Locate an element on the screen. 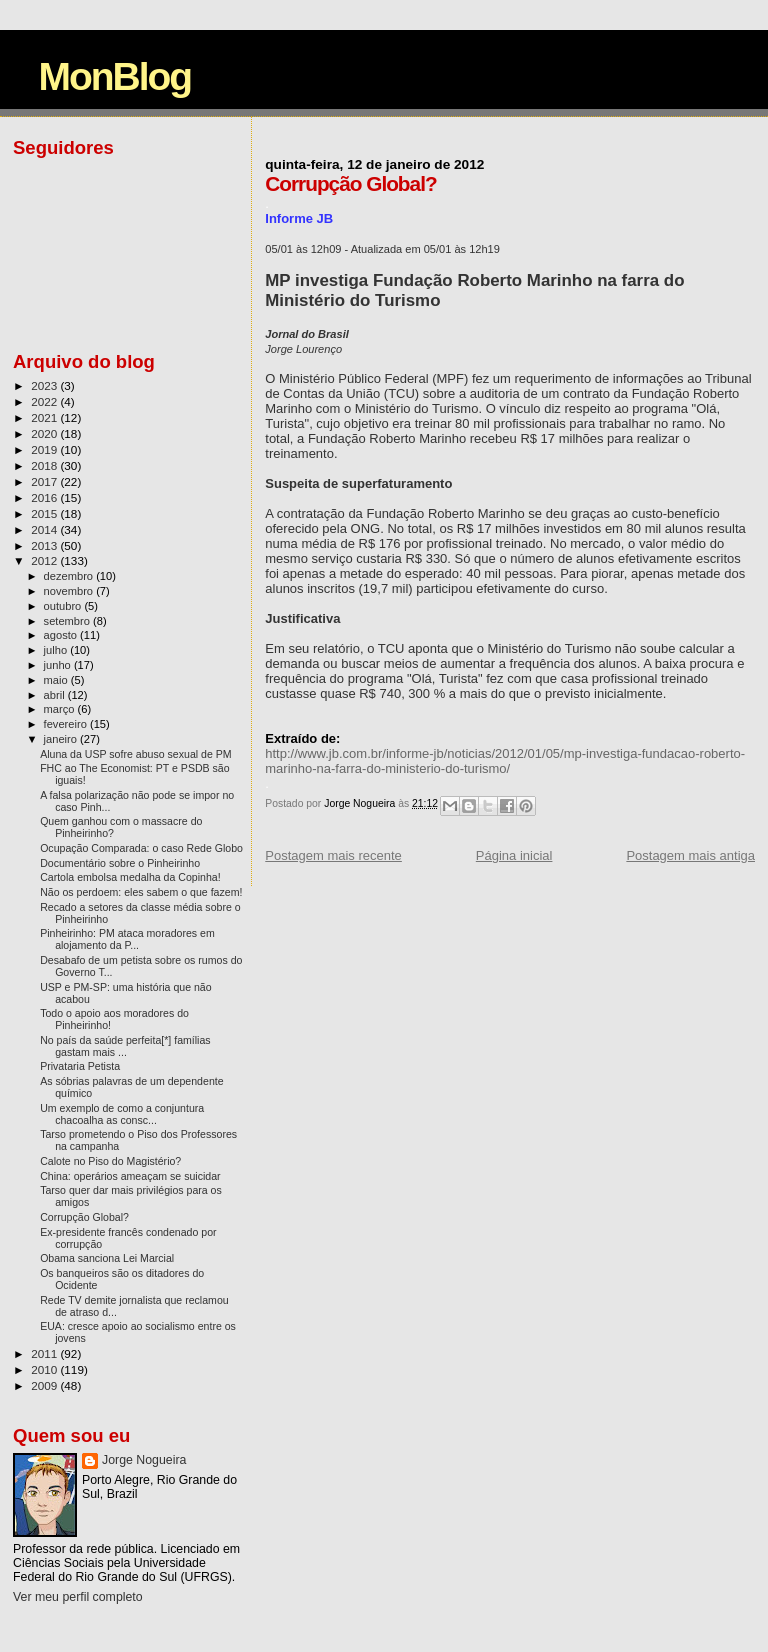  2017 is located at coordinates (45, 481).